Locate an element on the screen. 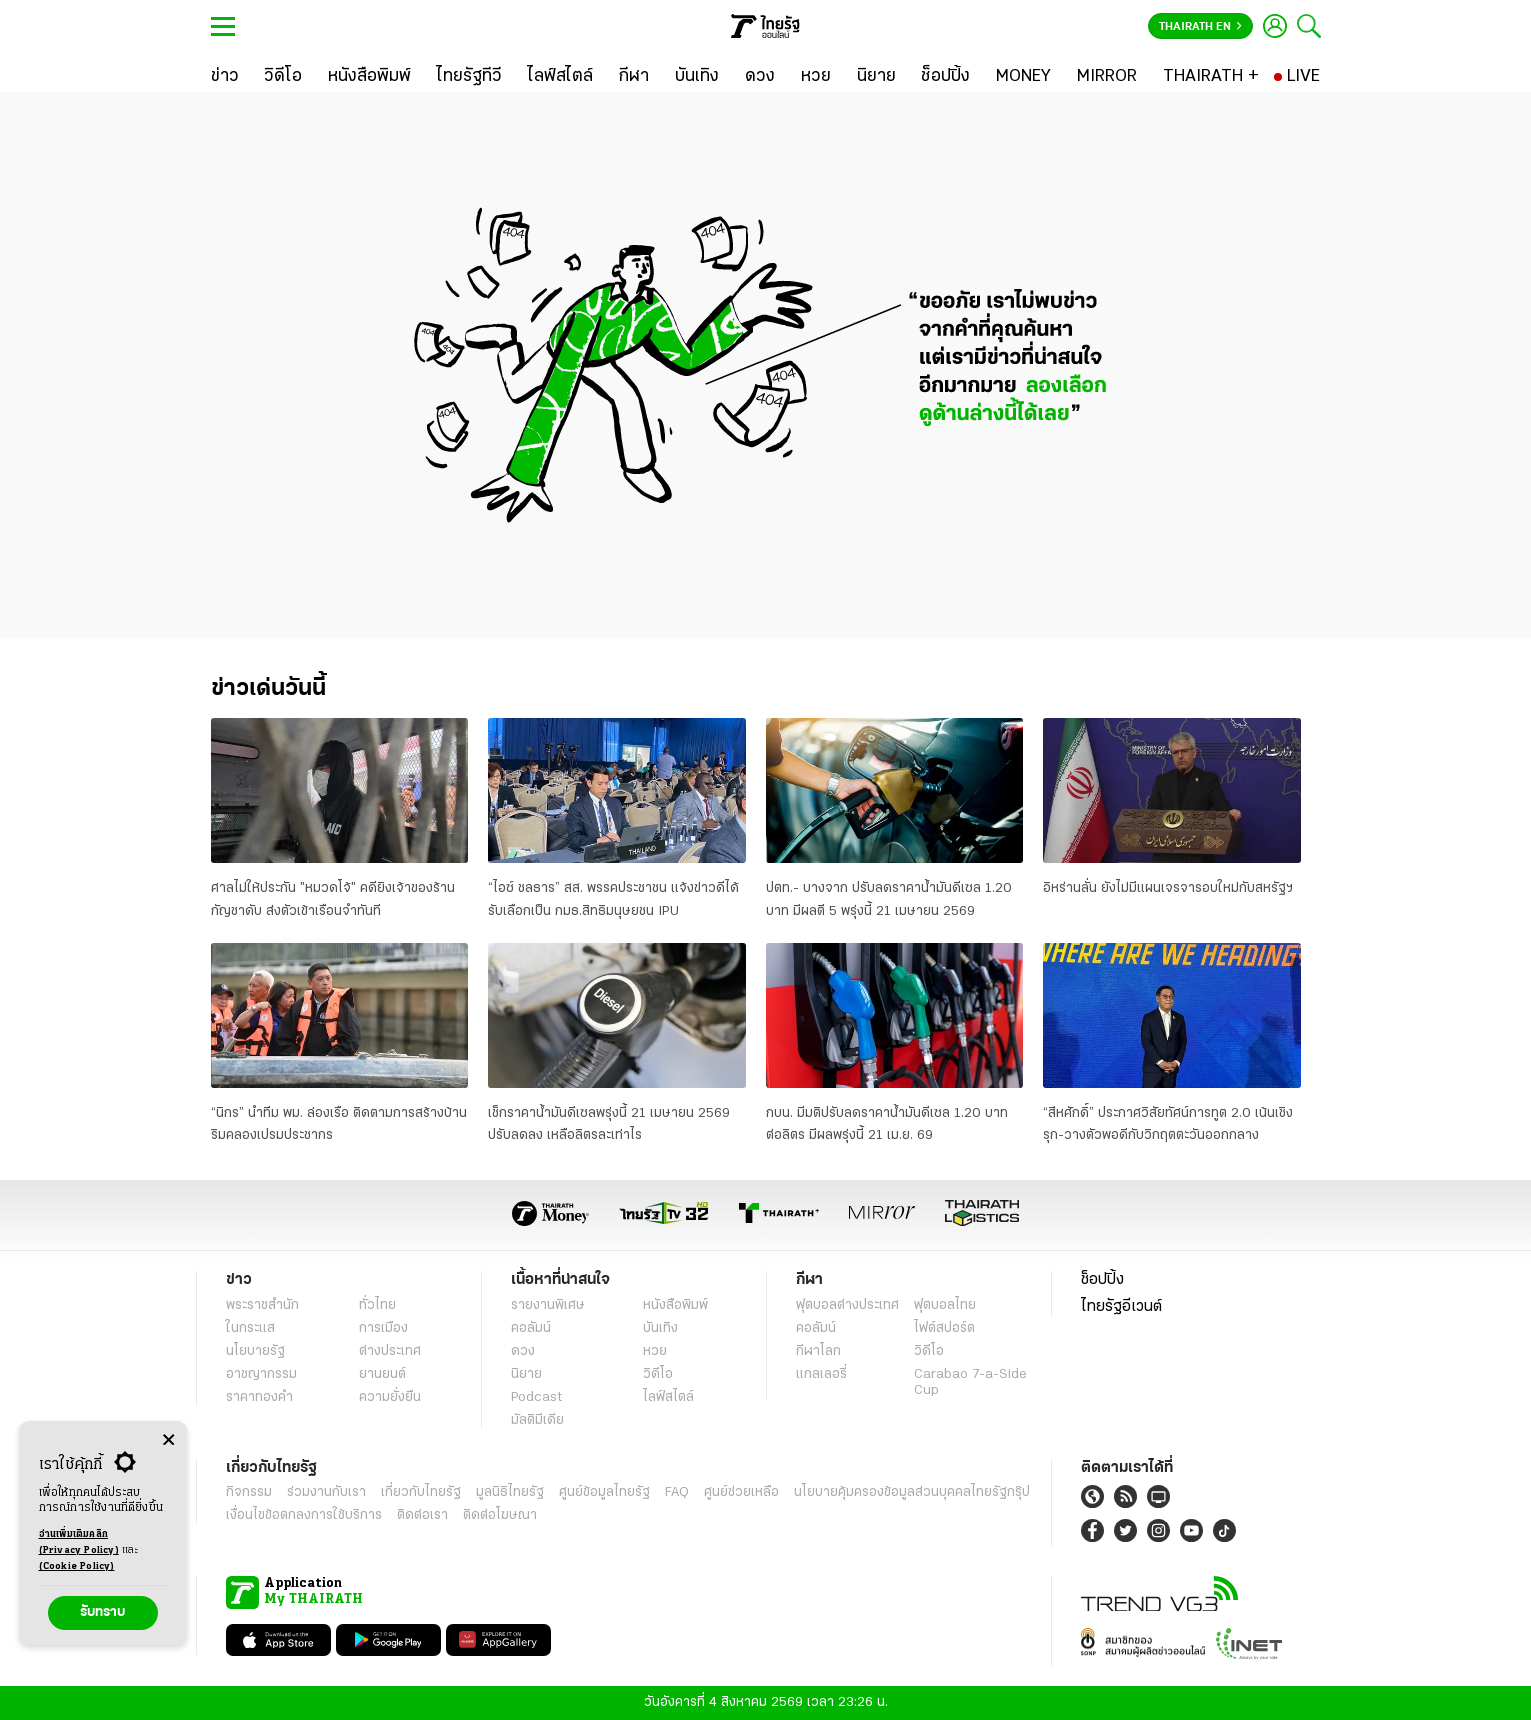  ปตท.- บางจาก ปรับลดราคาน้ำมันดีเซล 1.20 บาท มีผลตี 5 พรุ่งนี้ 21 เมษายน 2569 is located at coordinates (889, 899).